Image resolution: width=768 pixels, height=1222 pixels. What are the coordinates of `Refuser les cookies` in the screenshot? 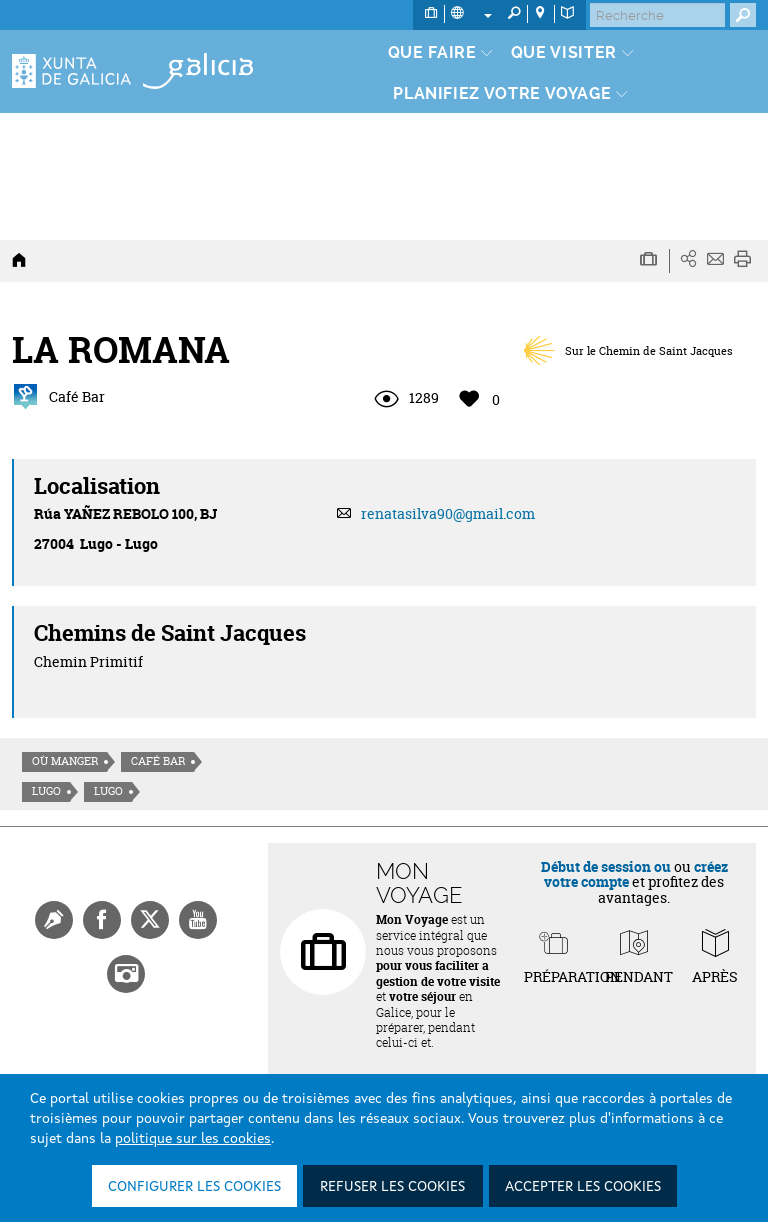 It's located at (392, 1187).